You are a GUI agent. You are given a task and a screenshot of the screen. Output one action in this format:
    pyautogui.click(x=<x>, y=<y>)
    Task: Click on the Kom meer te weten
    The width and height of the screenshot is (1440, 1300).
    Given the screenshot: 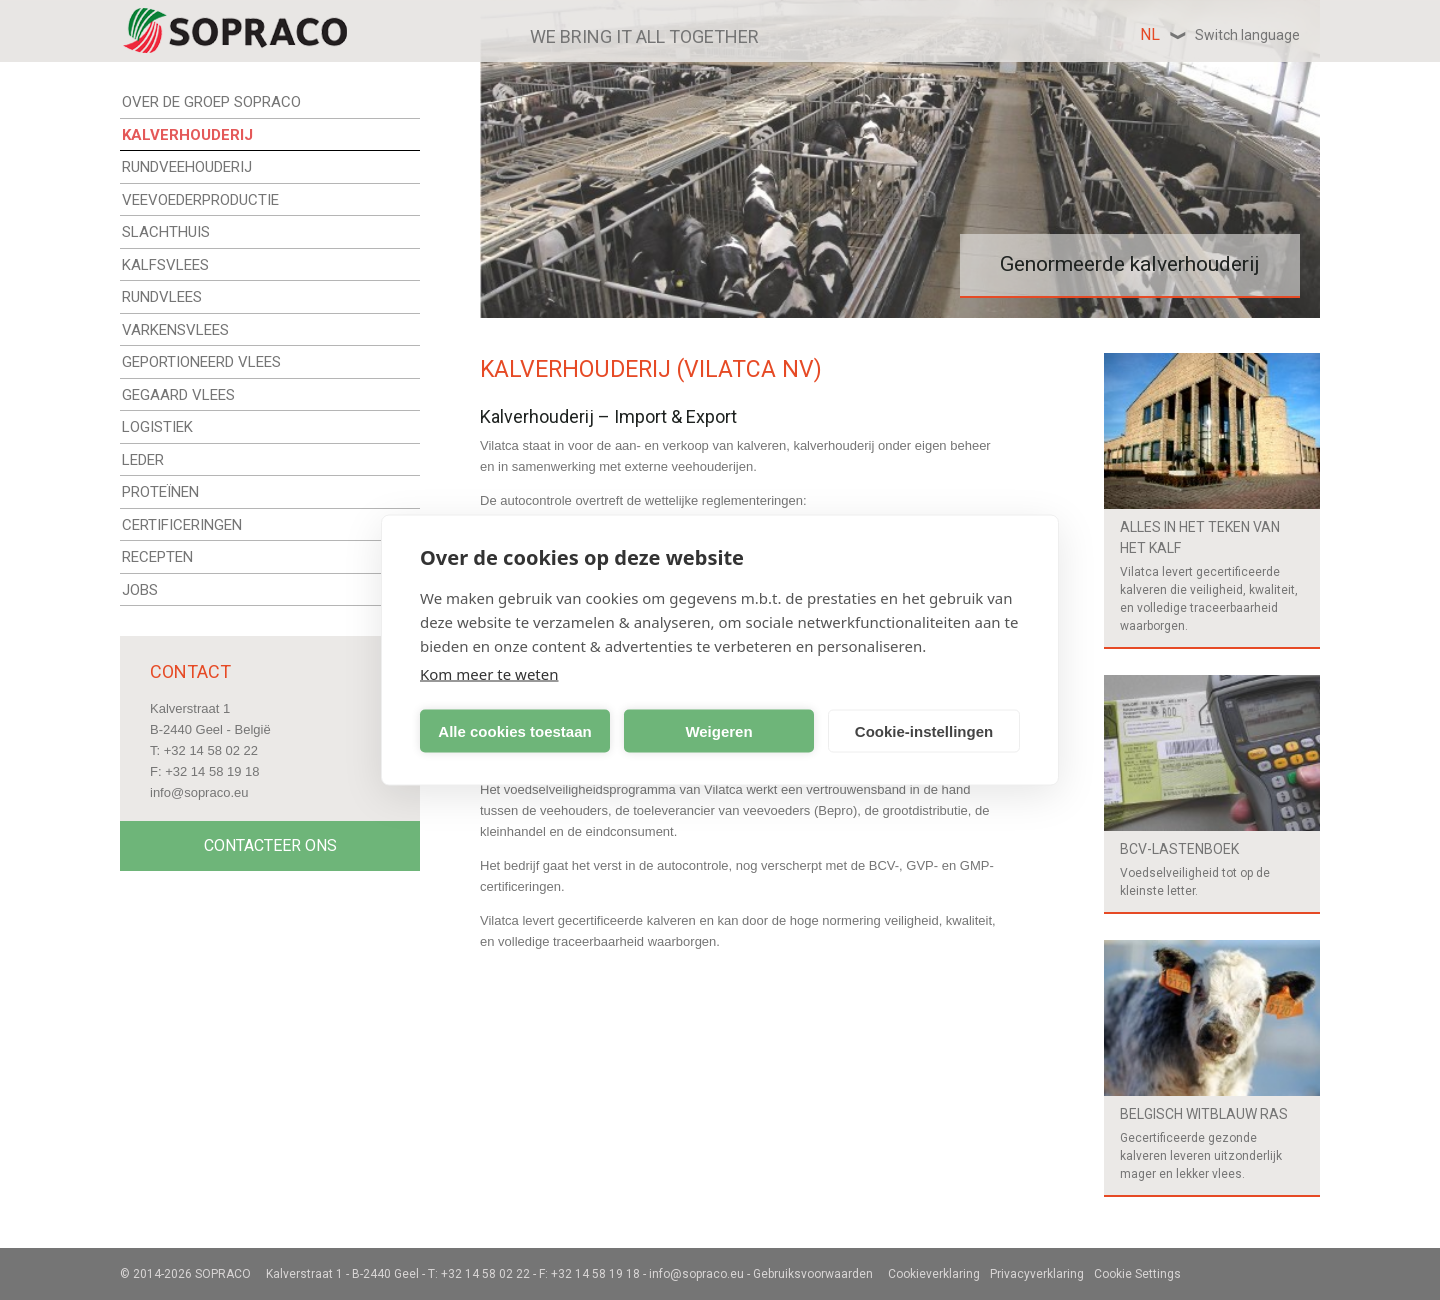 What is the action you would take?
    pyautogui.click(x=489, y=674)
    